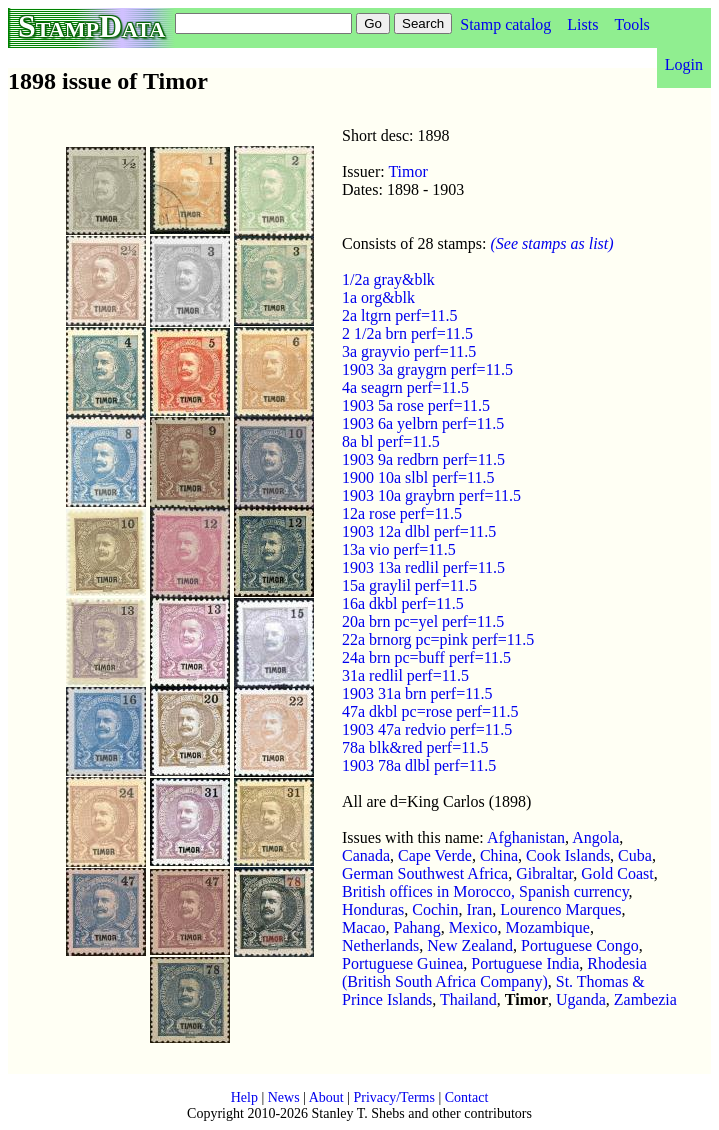 Image resolution: width=719 pixels, height=1130 pixels. Describe the element at coordinates (544, 873) in the screenshot. I see `Gibraltar` at that location.